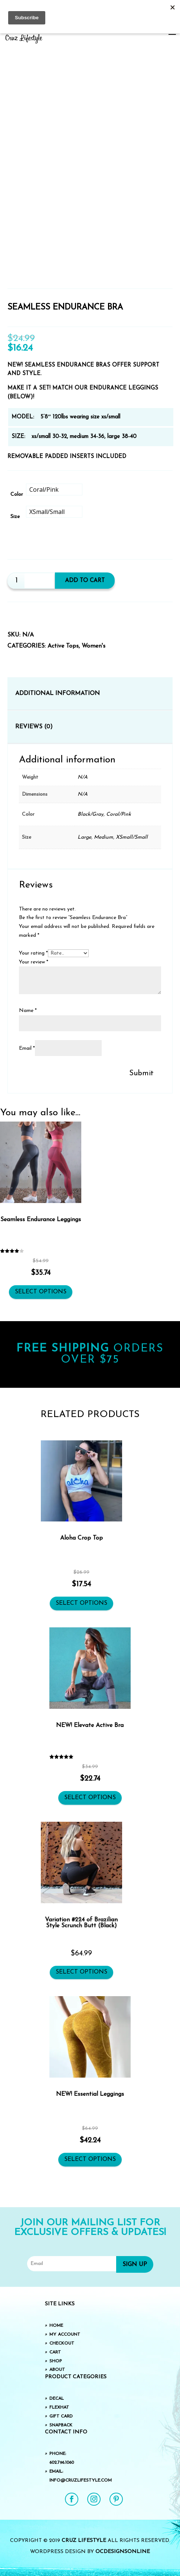  Describe the element at coordinates (80, 2480) in the screenshot. I see `info@cruzlifestyle.com` at that location.